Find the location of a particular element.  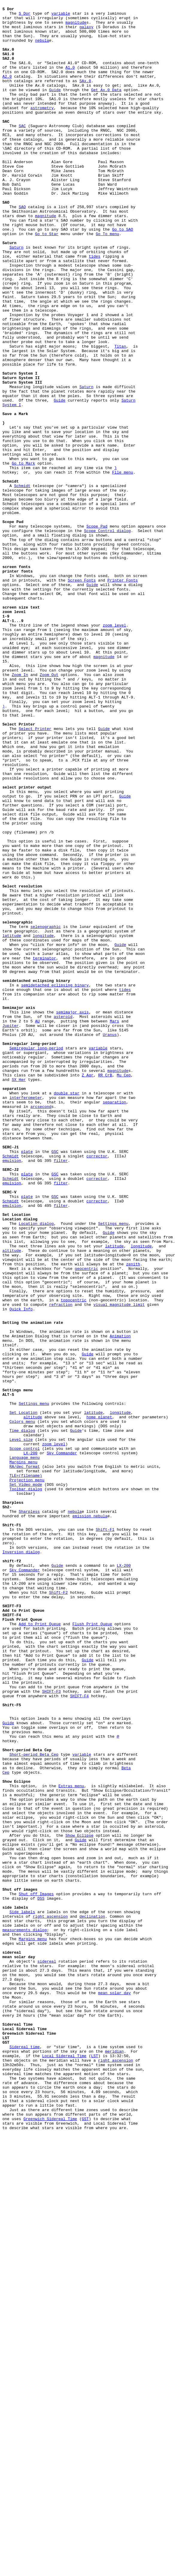

GST is located at coordinates (85, 2542).